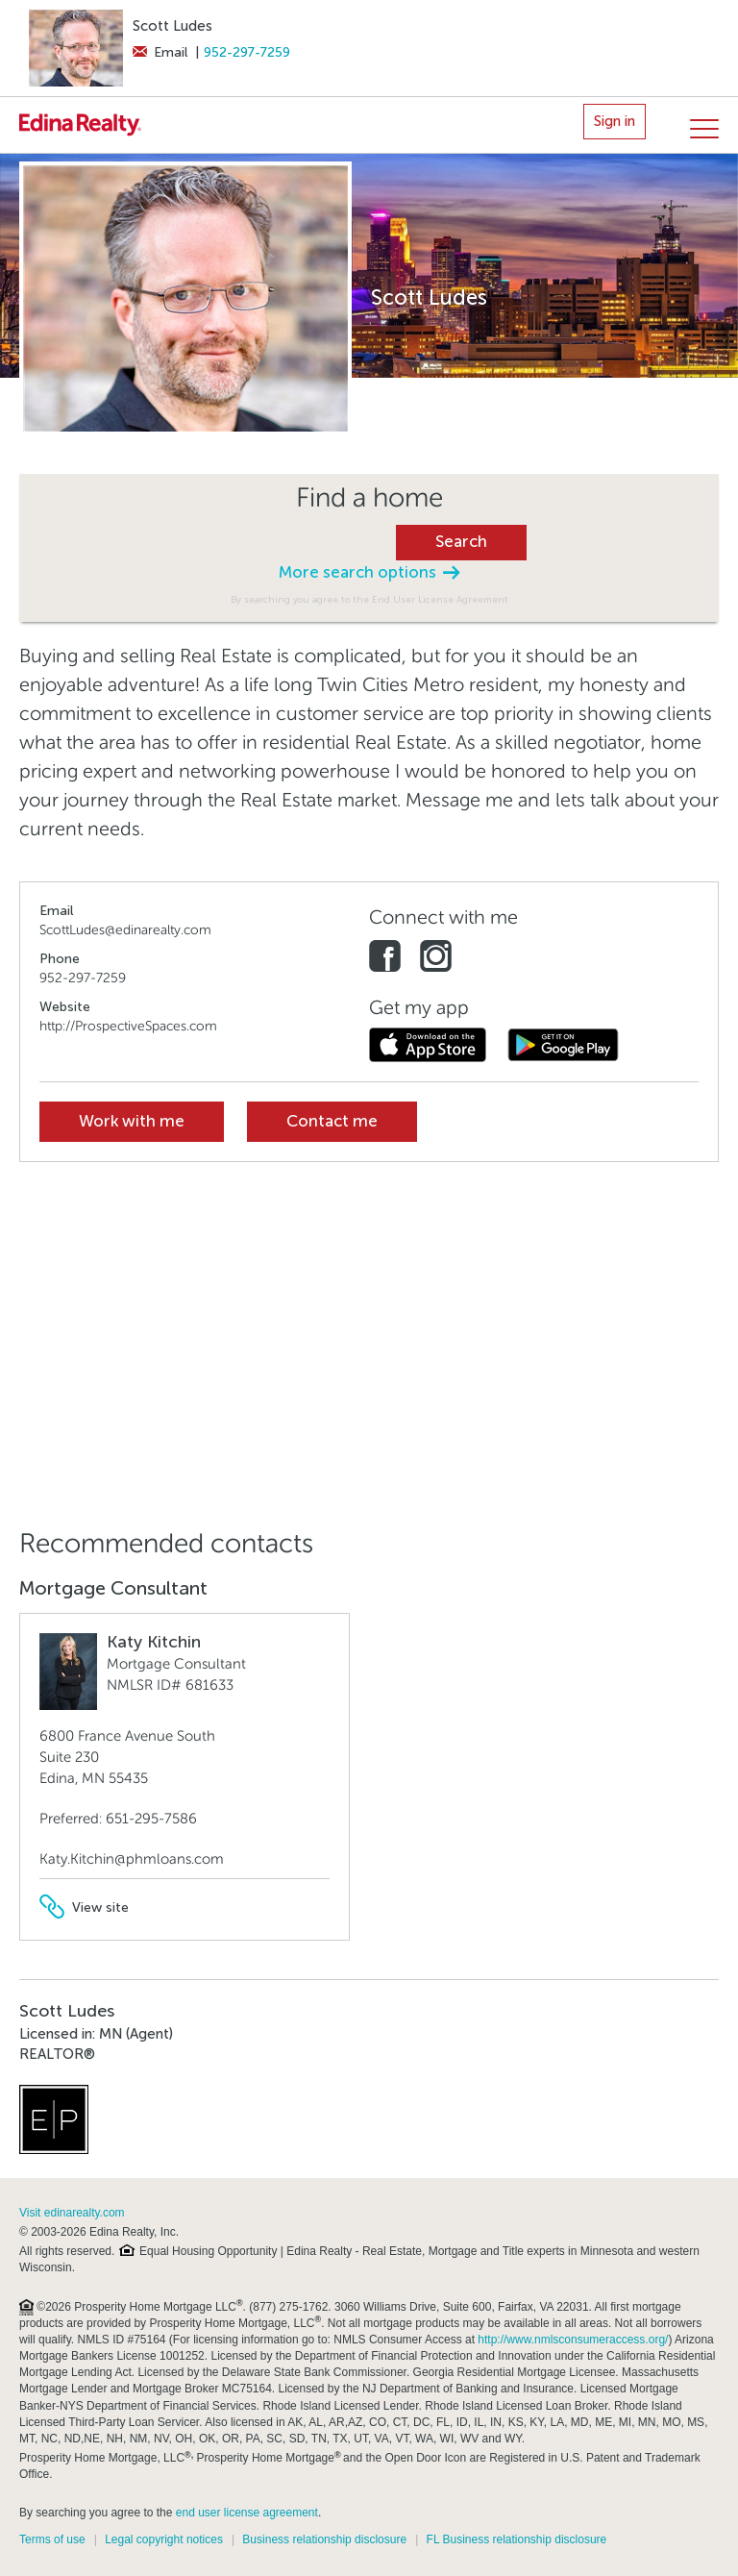 This screenshot has height=2576, width=738. I want to click on Katy.Kitchin@phmloans.com, so click(131, 1859).